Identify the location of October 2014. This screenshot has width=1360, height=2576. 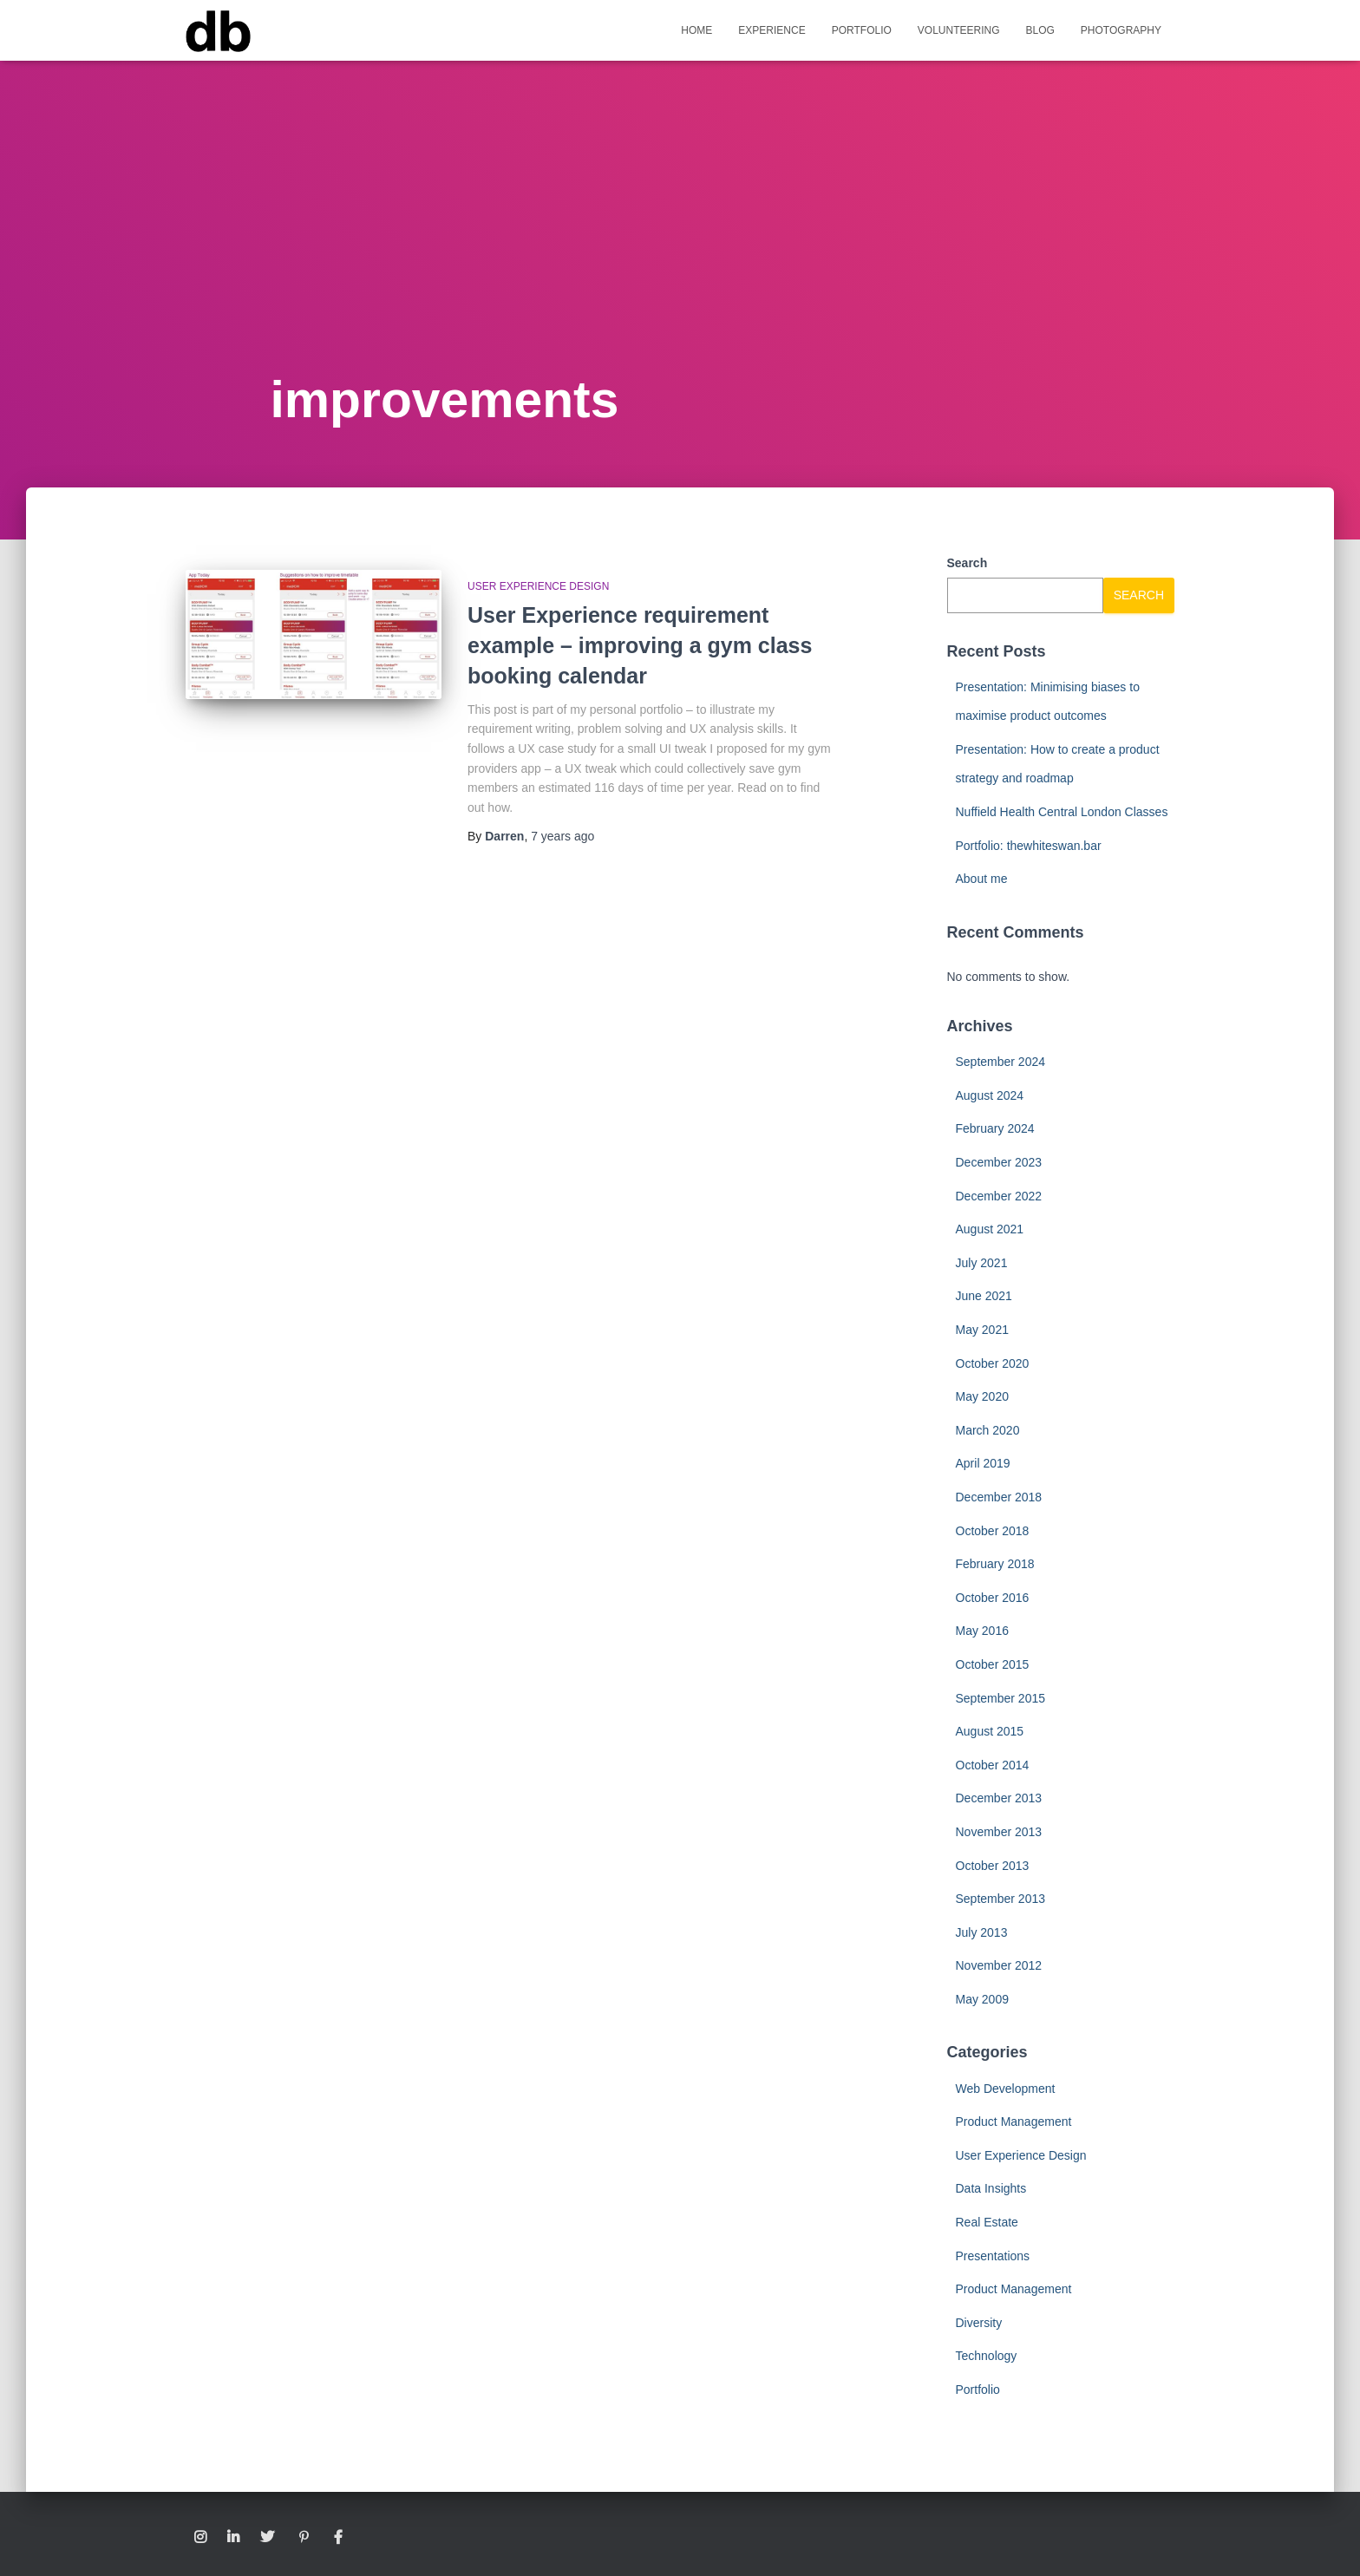
(993, 1765).